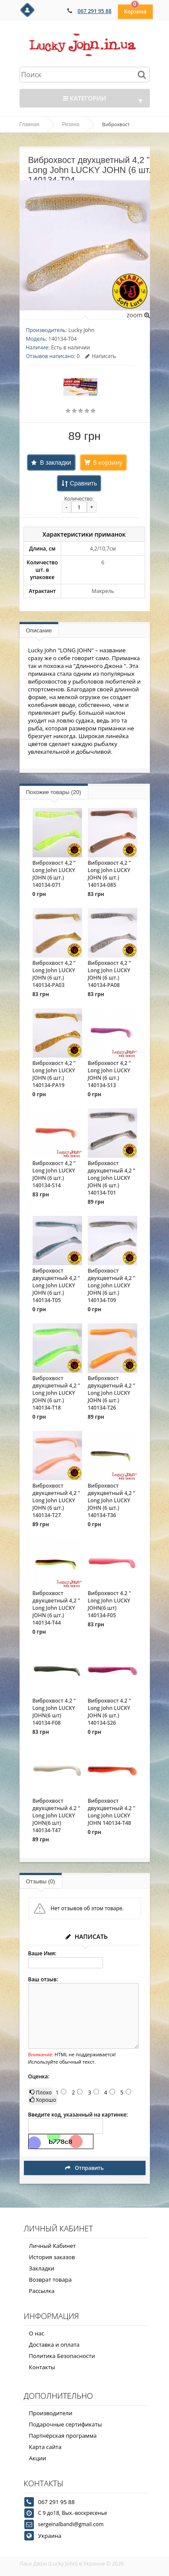 Image resolution: width=169 pixels, height=2576 pixels. Describe the element at coordinates (56, 1500) in the screenshot. I see `Виброхвост двухцветный 4,2 ” Long John LUCKY JOHN (6 шт.) 140134-T27` at that location.